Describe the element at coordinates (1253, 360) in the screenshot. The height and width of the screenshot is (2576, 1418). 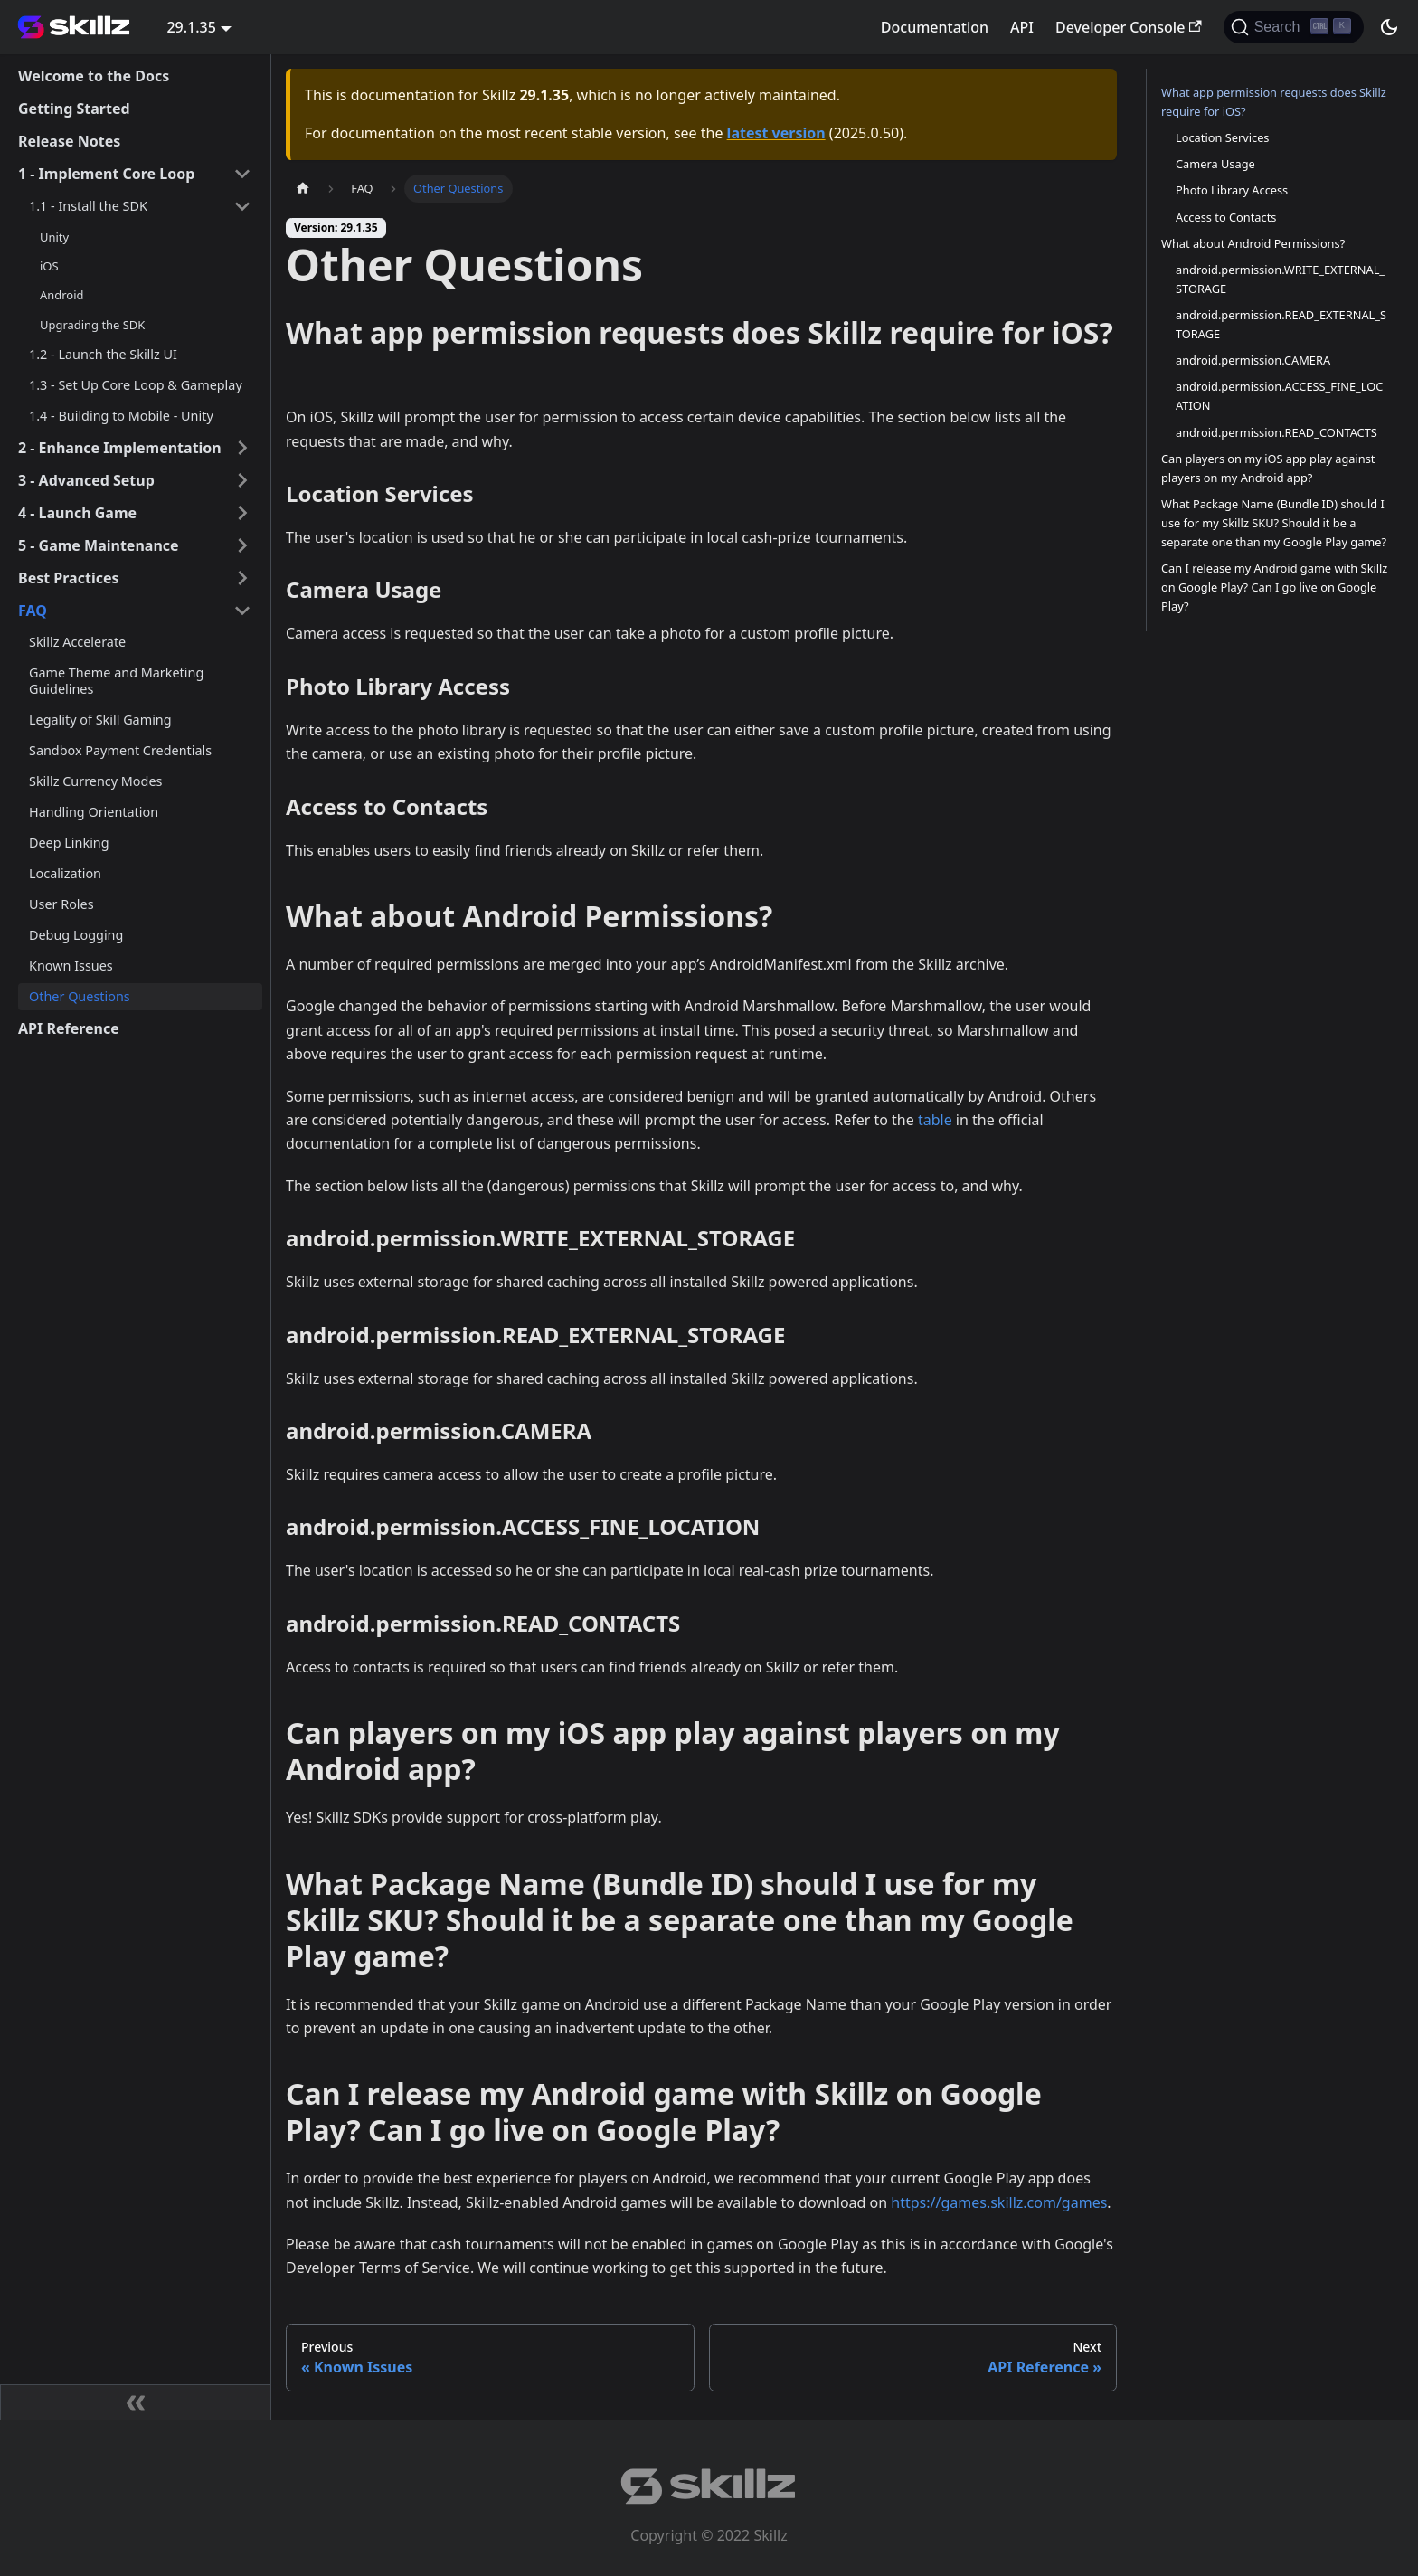
I see `android.permission.CAMERA` at that location.